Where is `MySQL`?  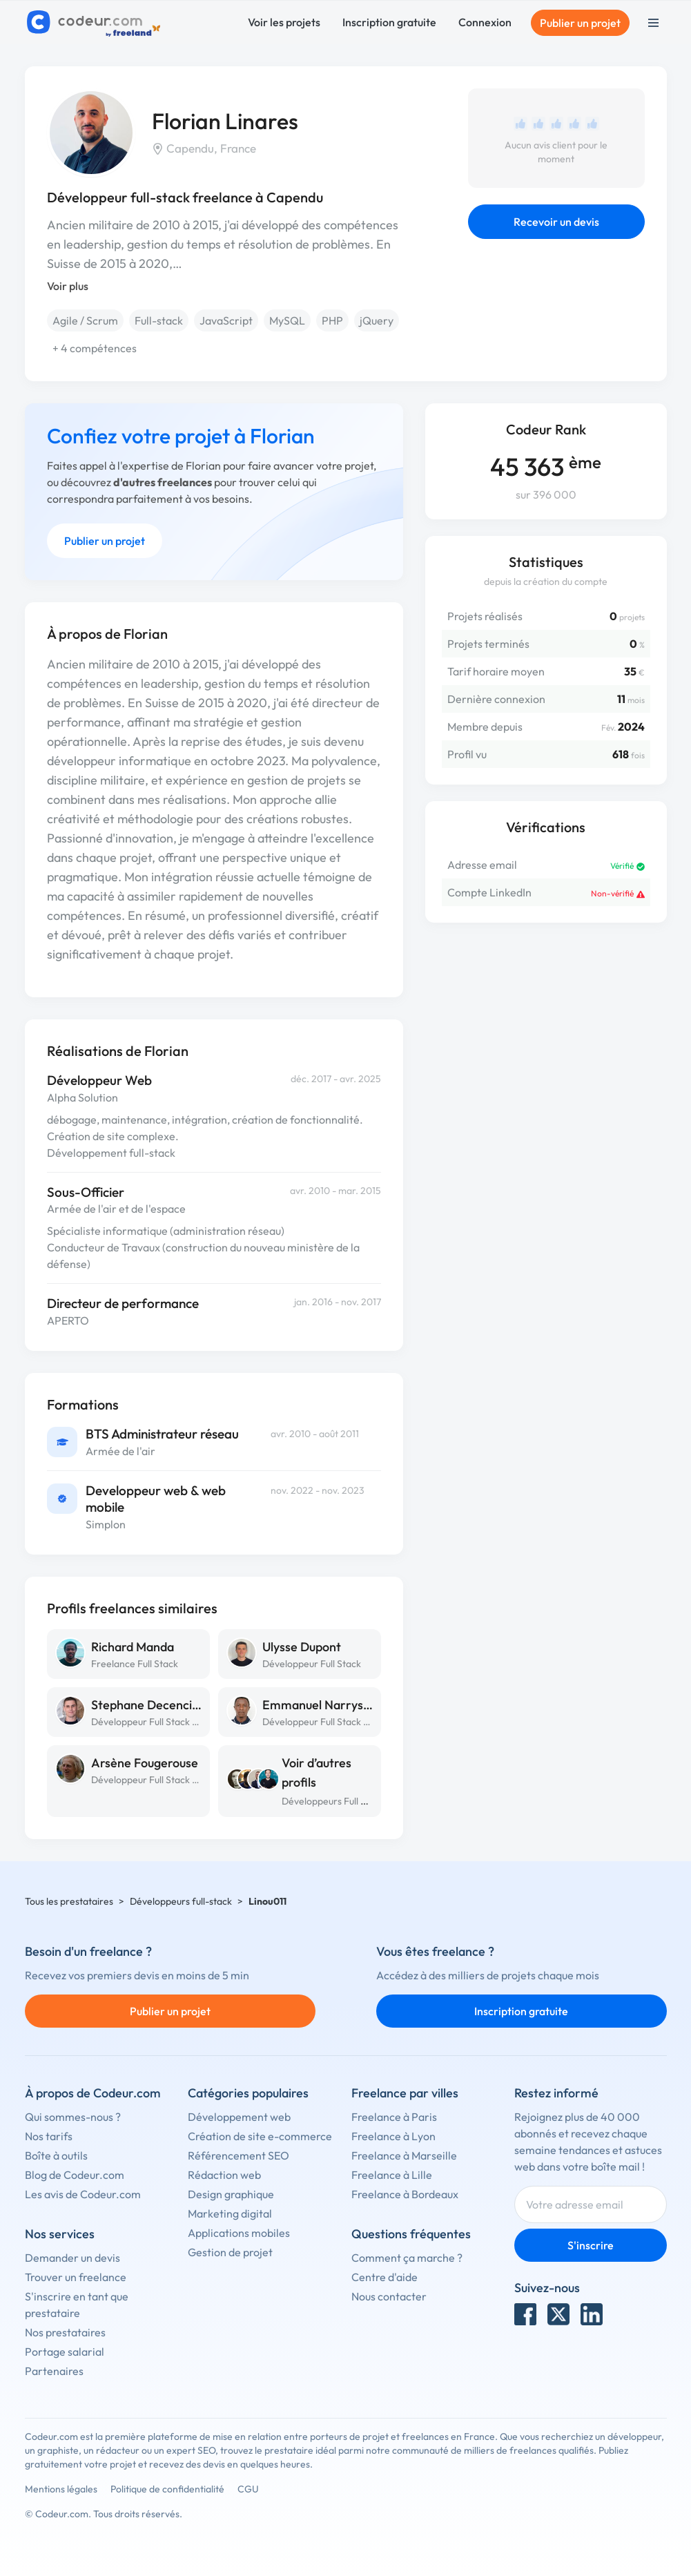 MySQL is located at coordinates (287, 320).